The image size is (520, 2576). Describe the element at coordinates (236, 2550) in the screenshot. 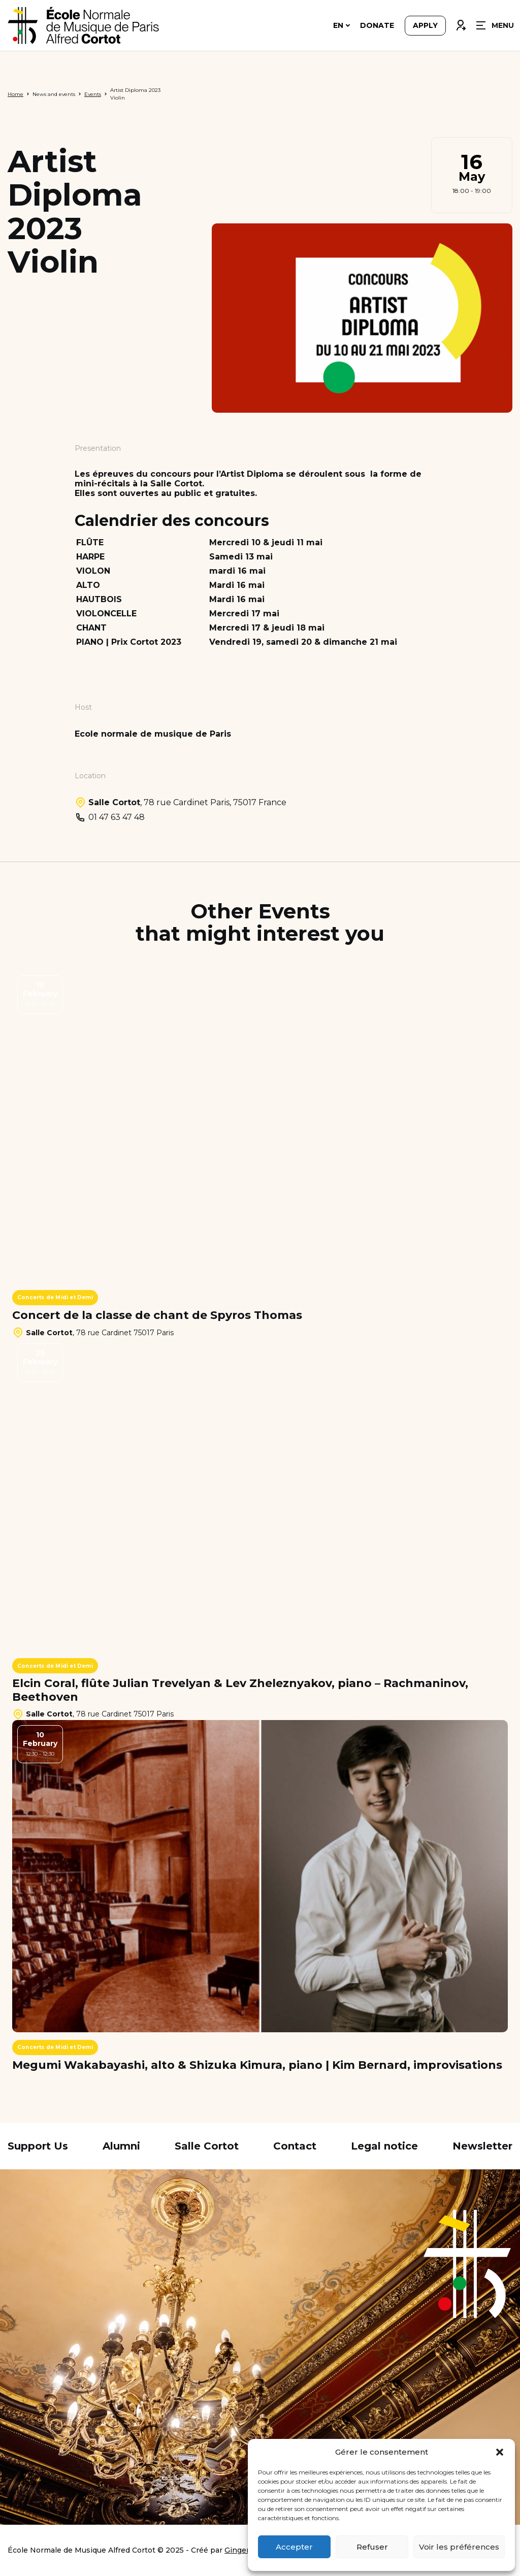

I see `Ginger` at that location.